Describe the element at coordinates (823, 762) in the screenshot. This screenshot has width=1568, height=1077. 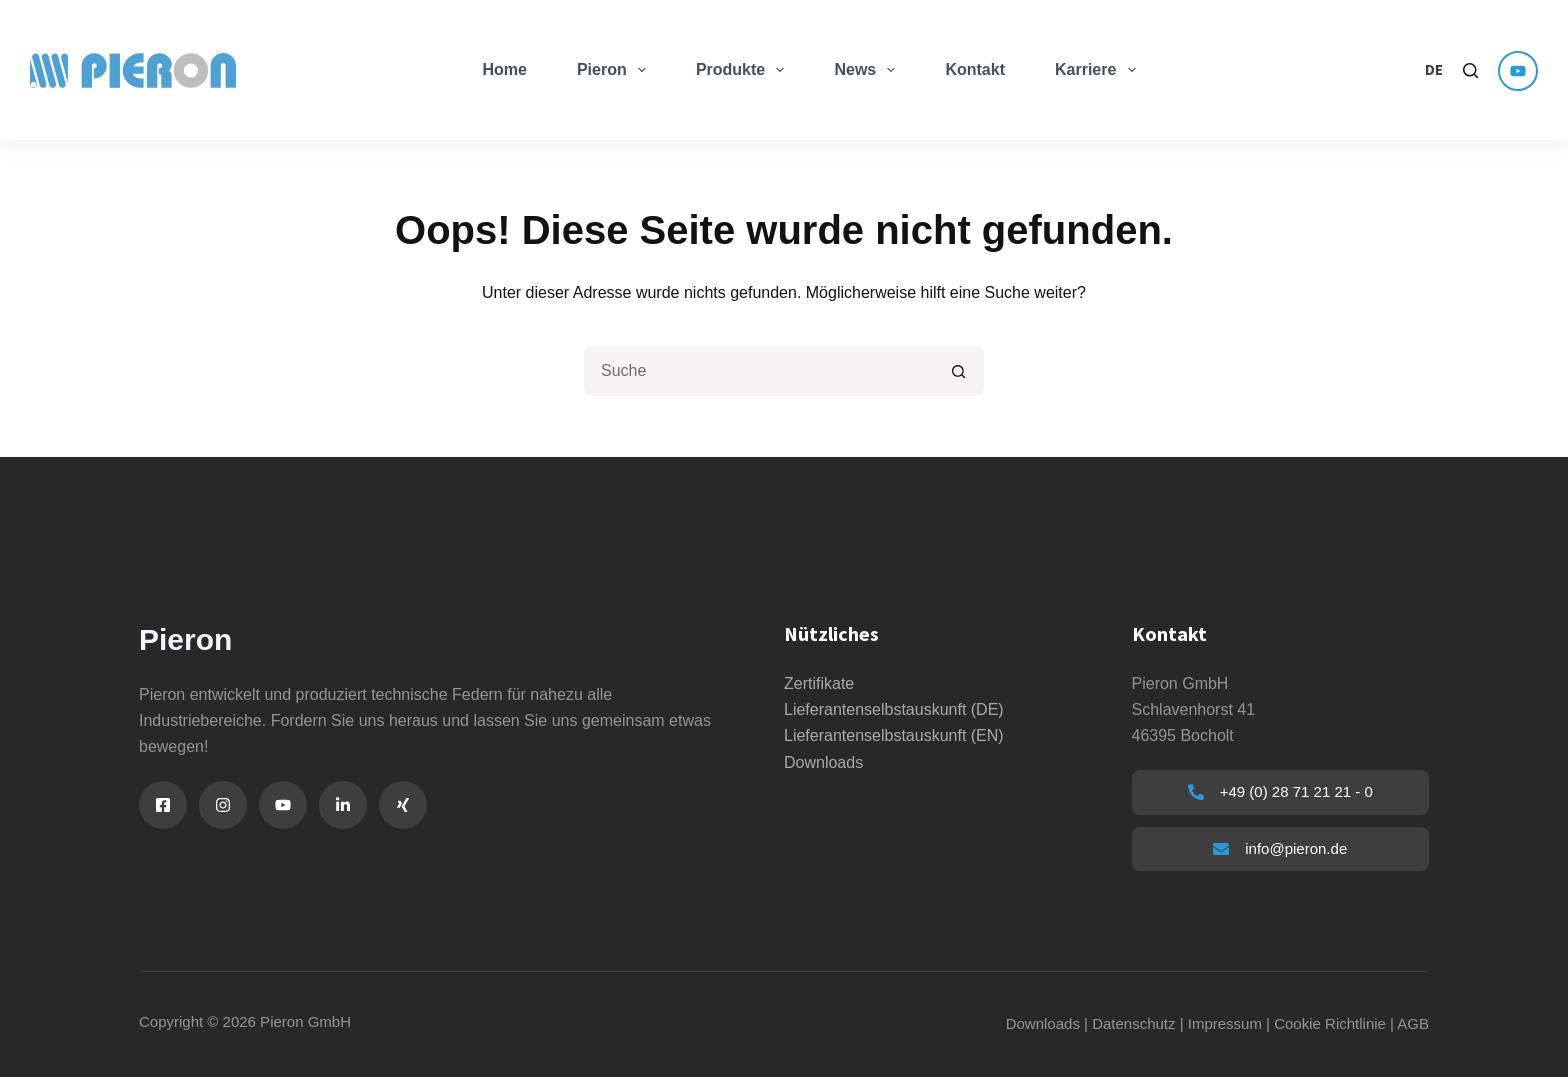
I see `Downloads` at that location.